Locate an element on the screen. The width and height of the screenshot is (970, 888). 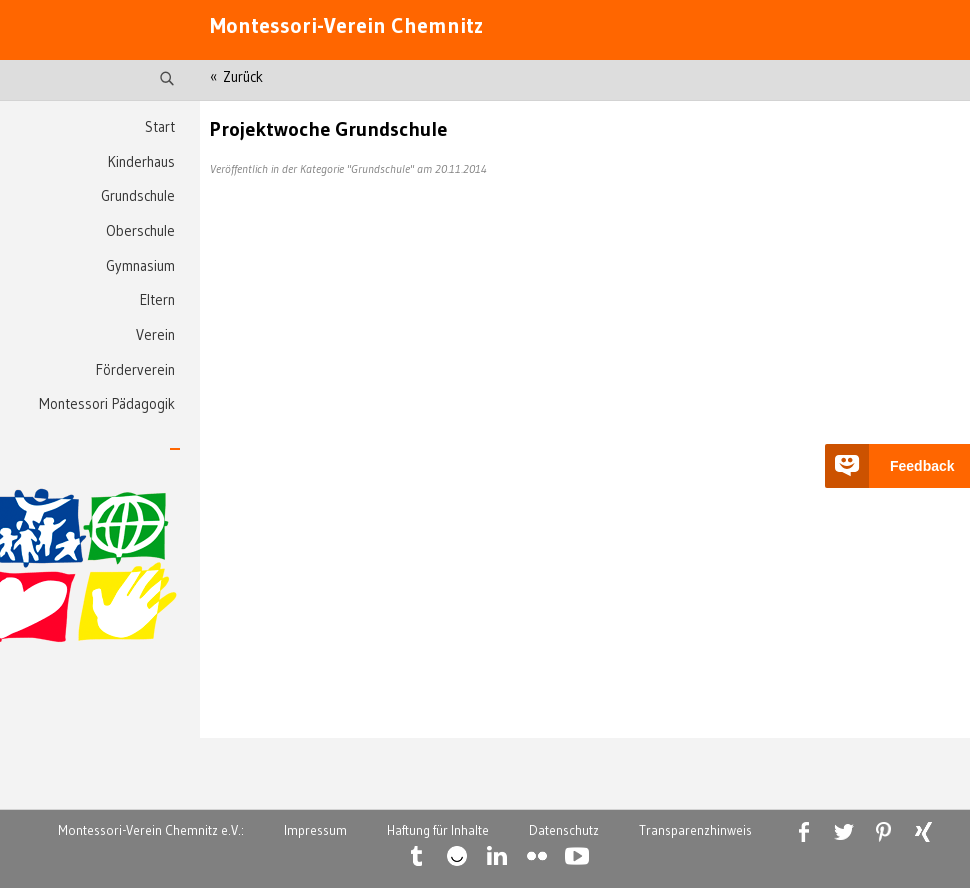
Transparenzhinweis is located at coordinates (695, 830).